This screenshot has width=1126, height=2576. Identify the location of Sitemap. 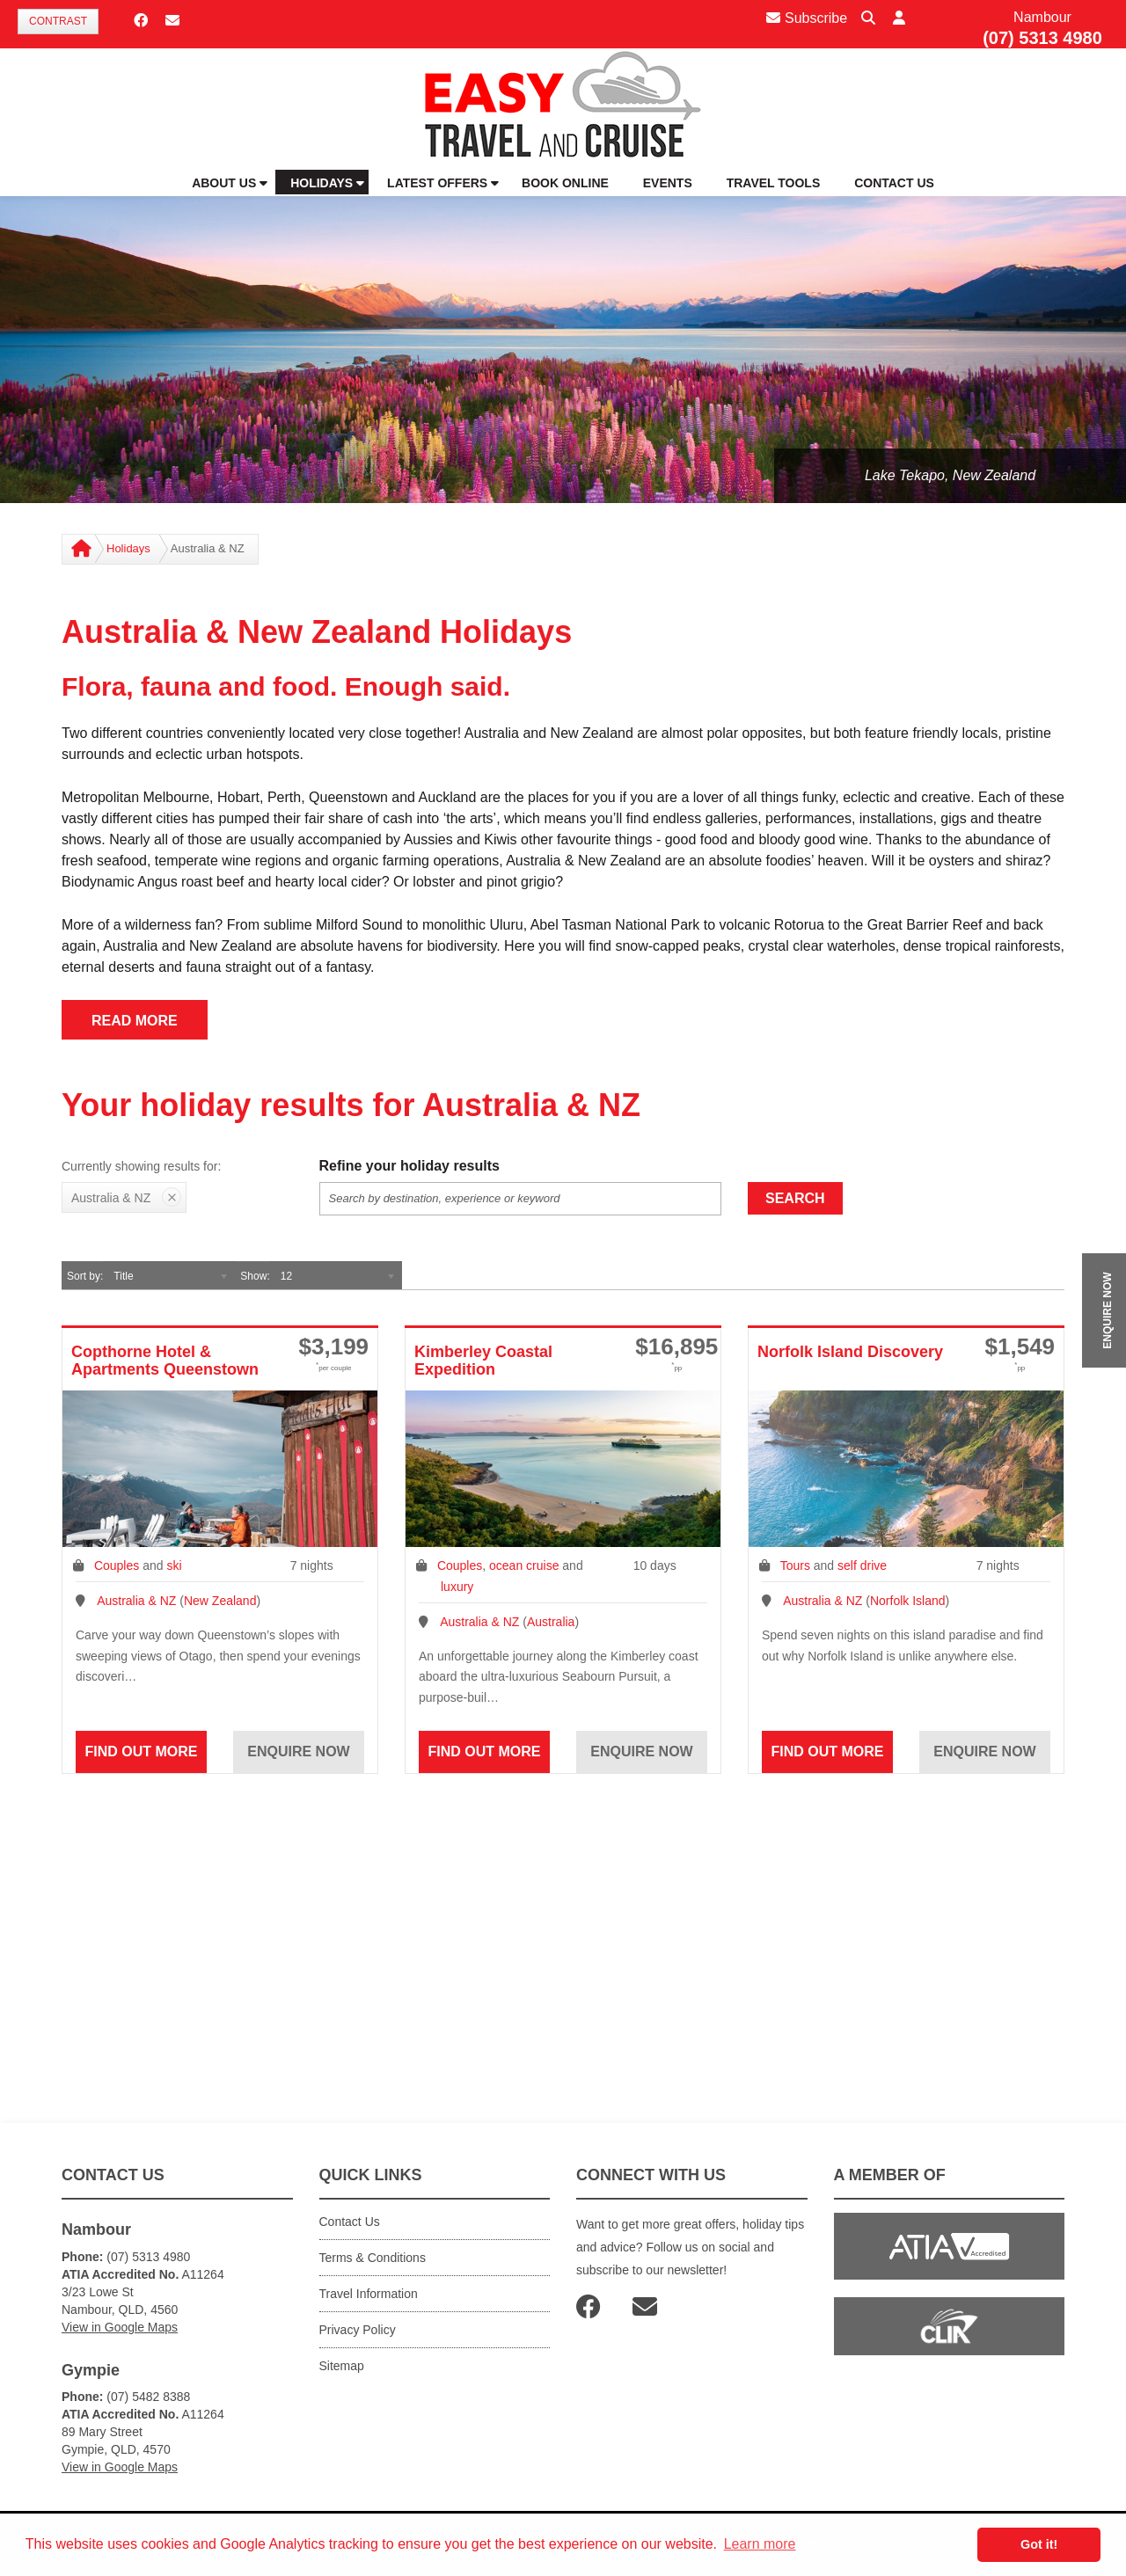
(341, 2366).